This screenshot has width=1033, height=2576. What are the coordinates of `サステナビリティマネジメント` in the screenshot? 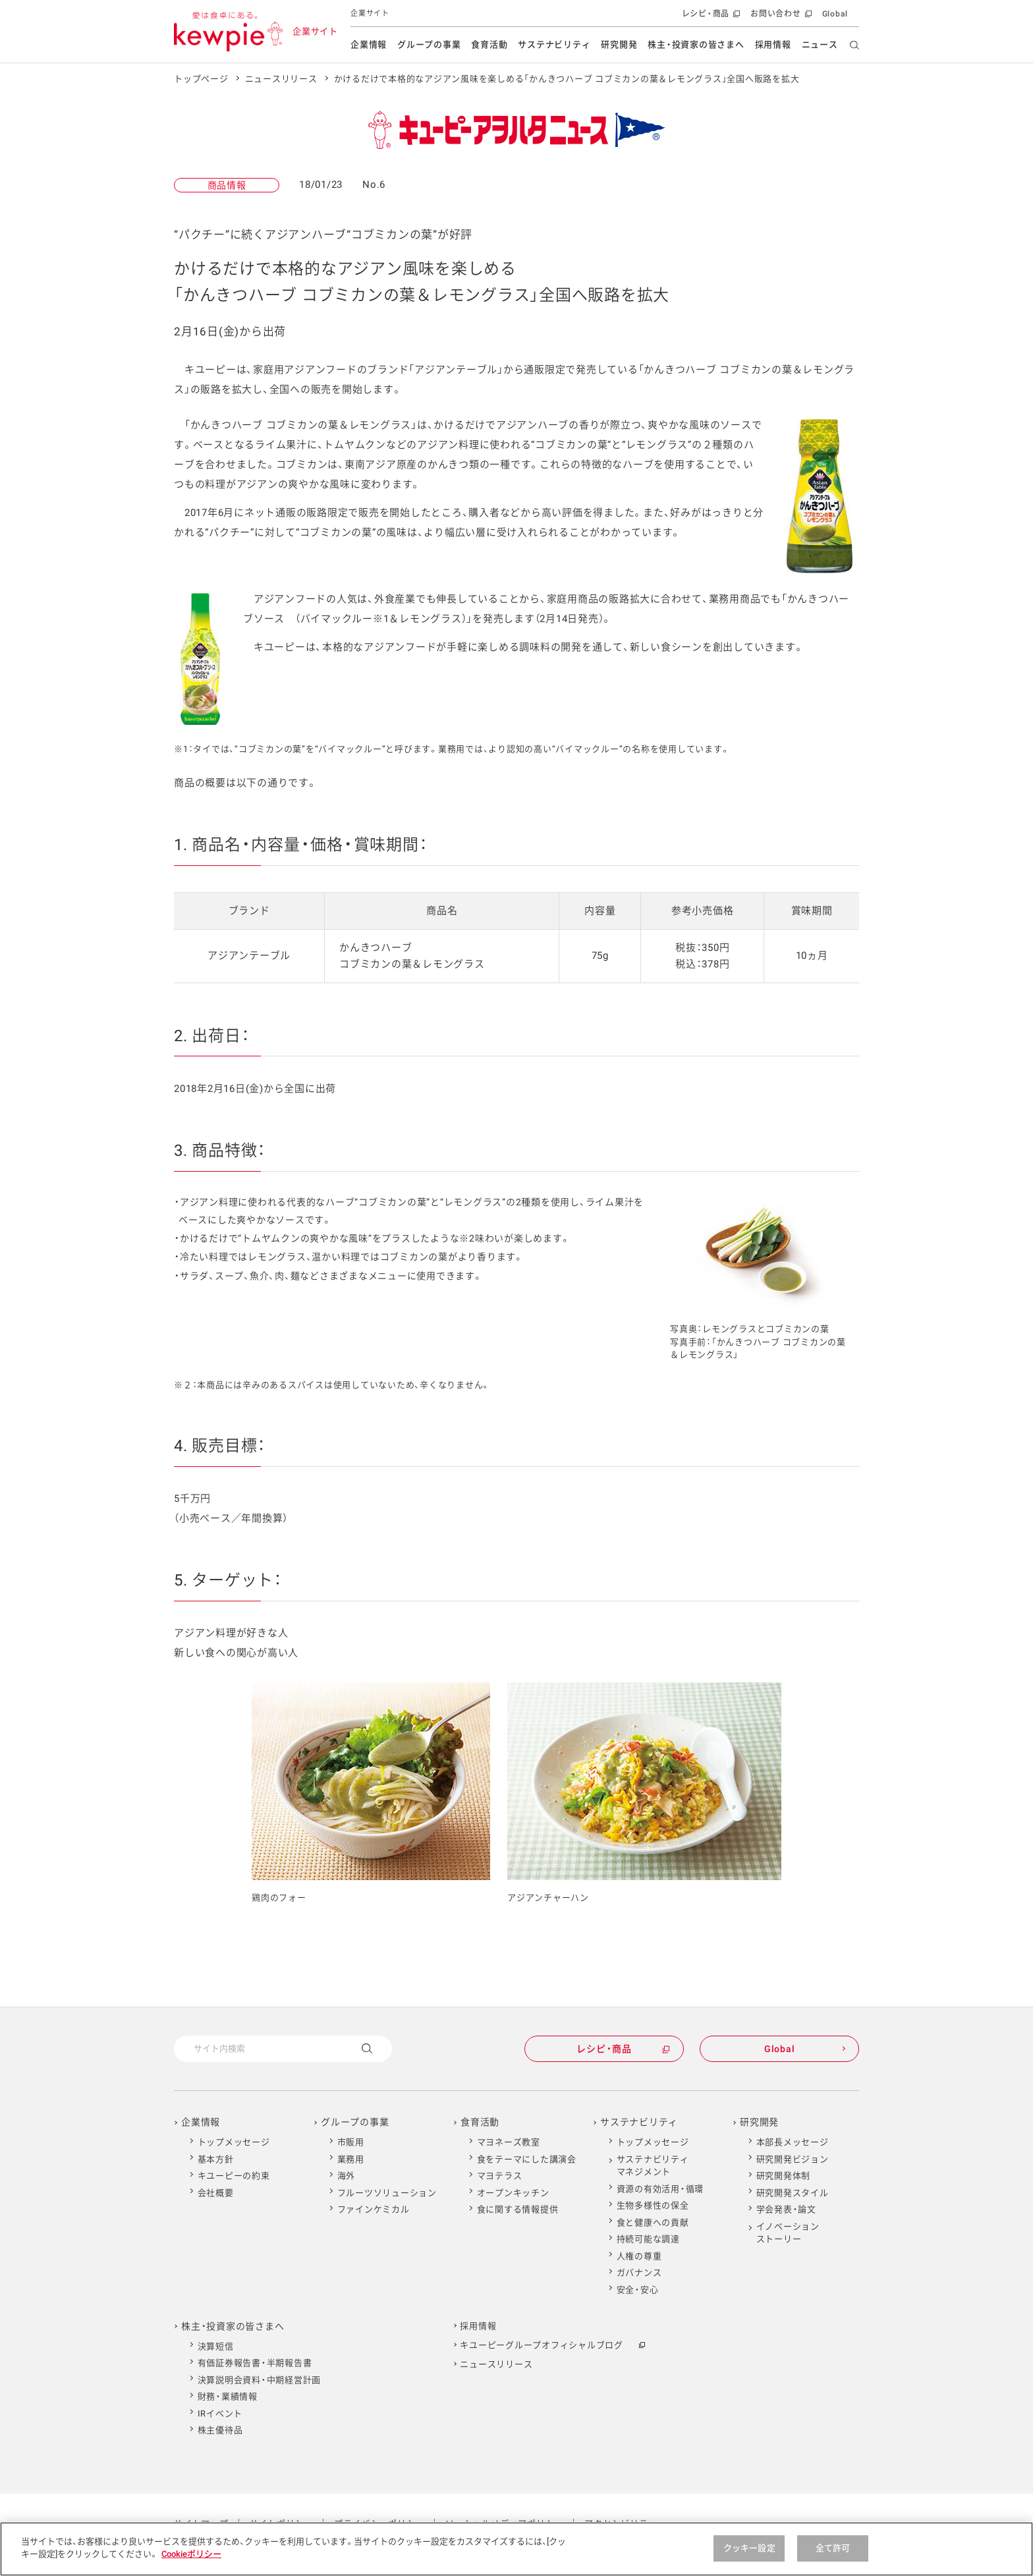 It's located at (653, 2165).